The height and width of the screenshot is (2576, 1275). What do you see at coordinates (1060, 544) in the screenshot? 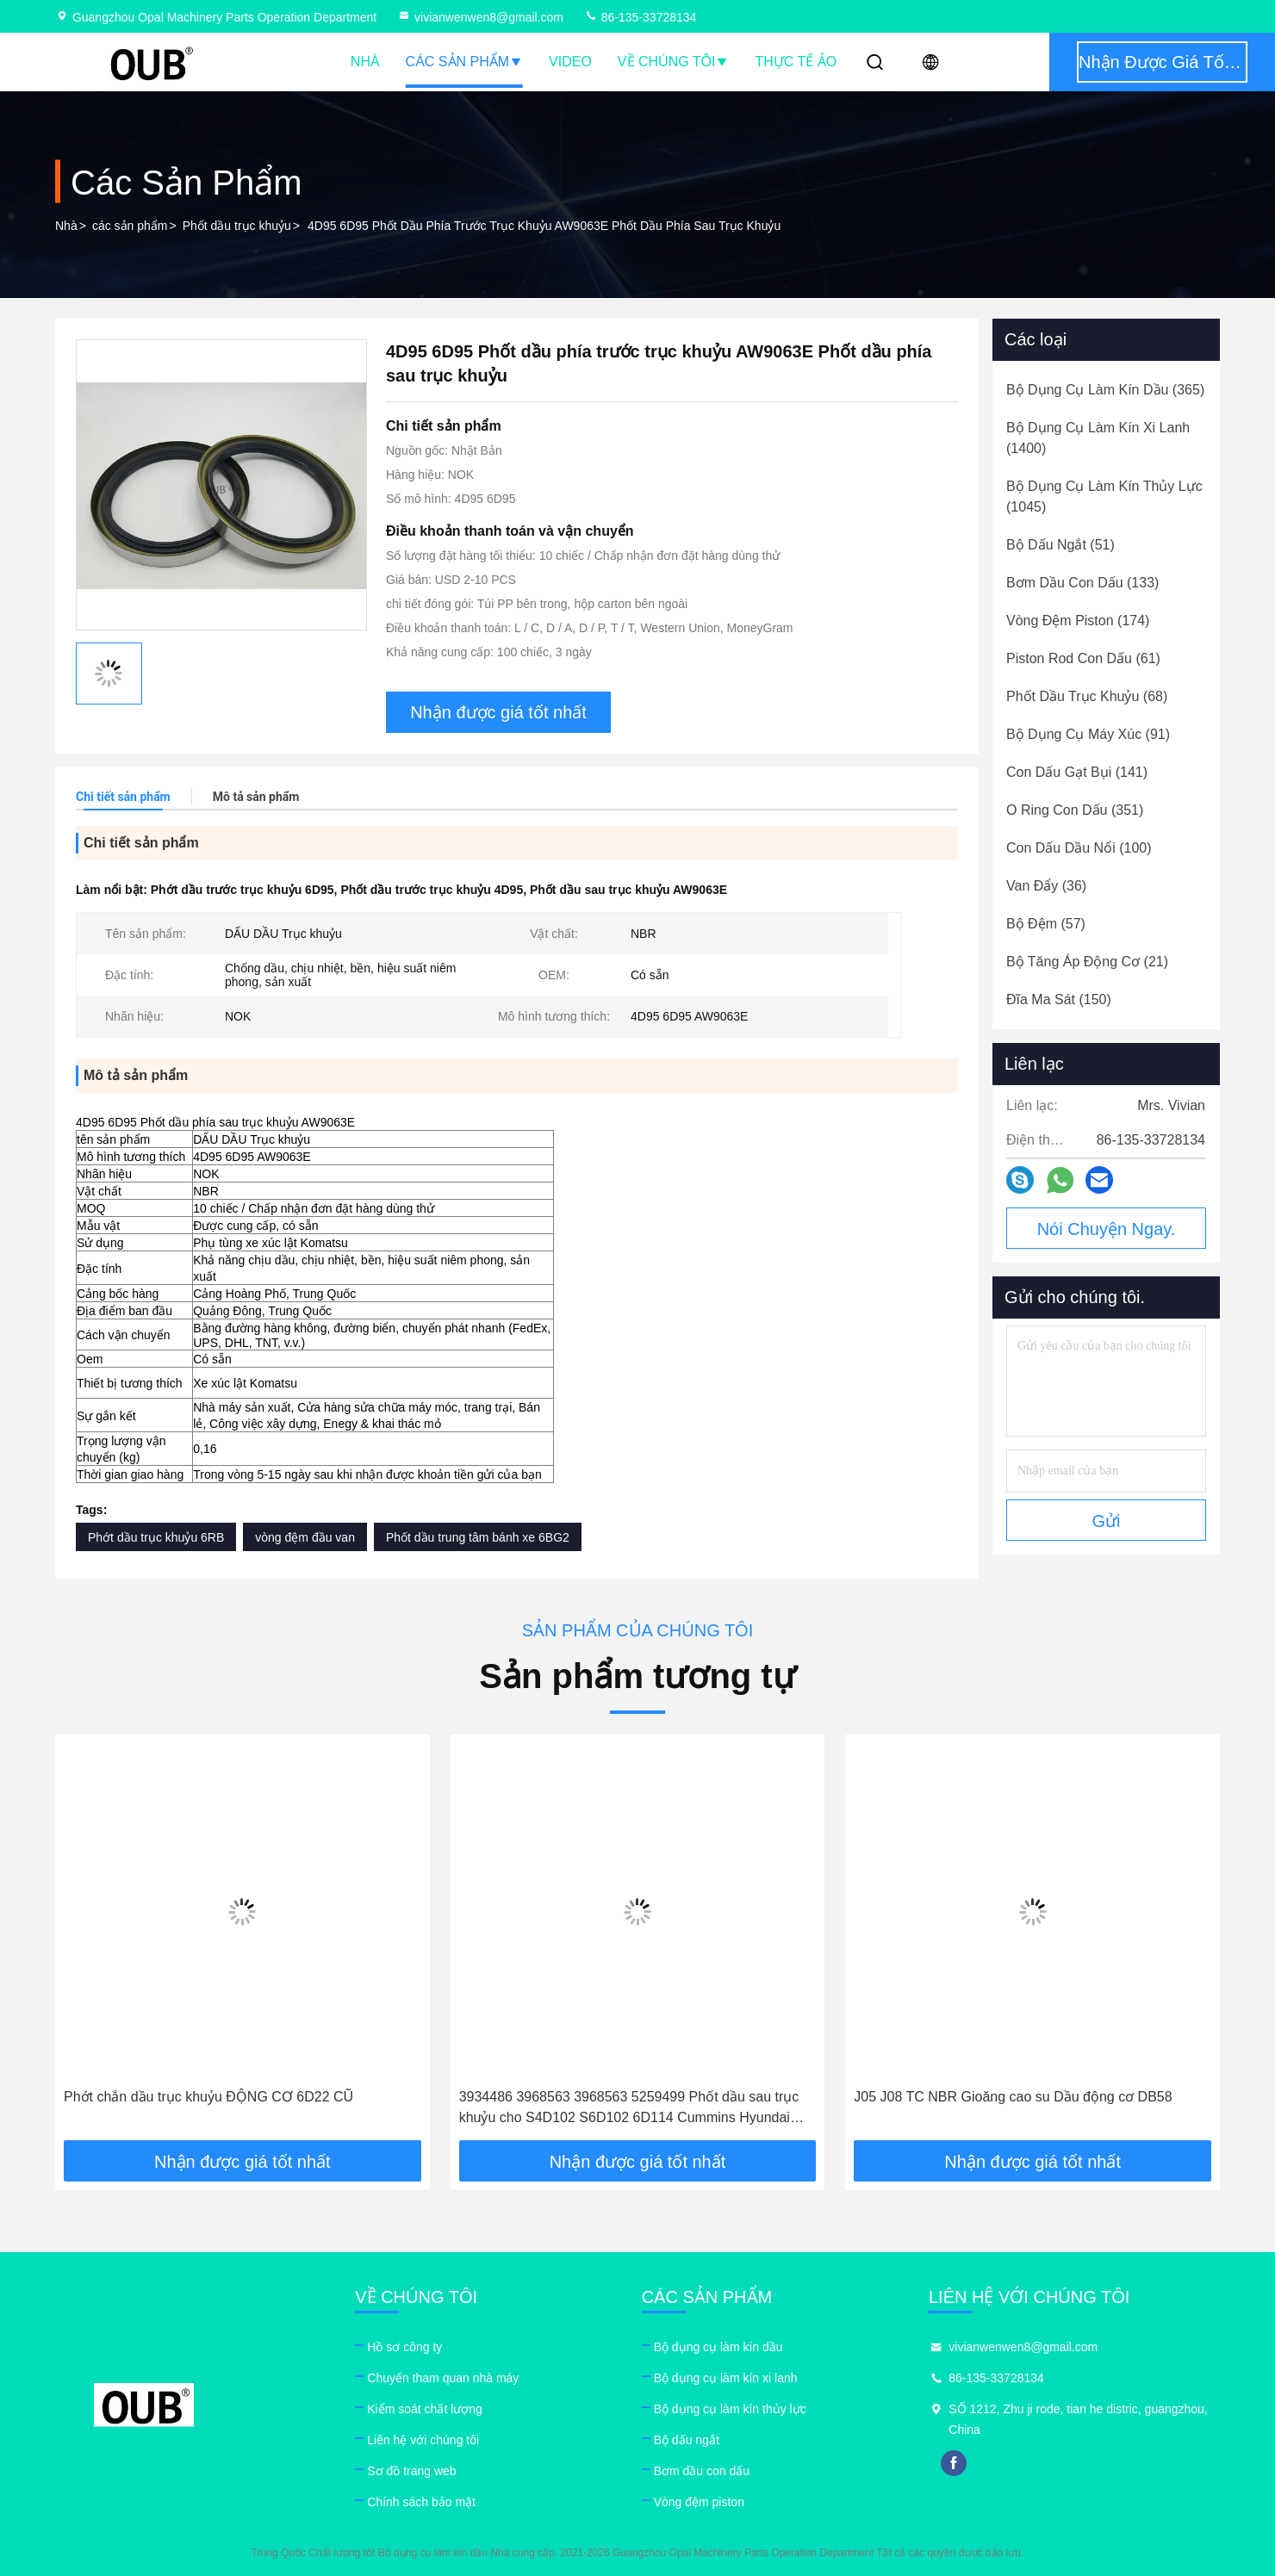
I see `(51)` at bounding box center [1060, 544].